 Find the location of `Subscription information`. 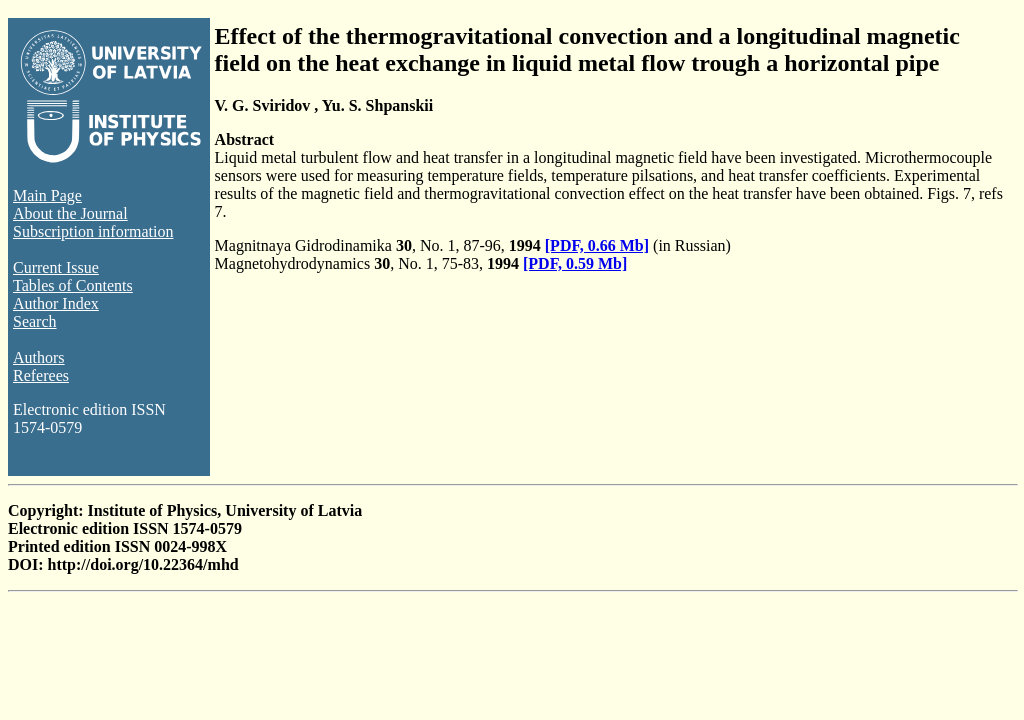

Subscription information is located at coordinates (93, 231).